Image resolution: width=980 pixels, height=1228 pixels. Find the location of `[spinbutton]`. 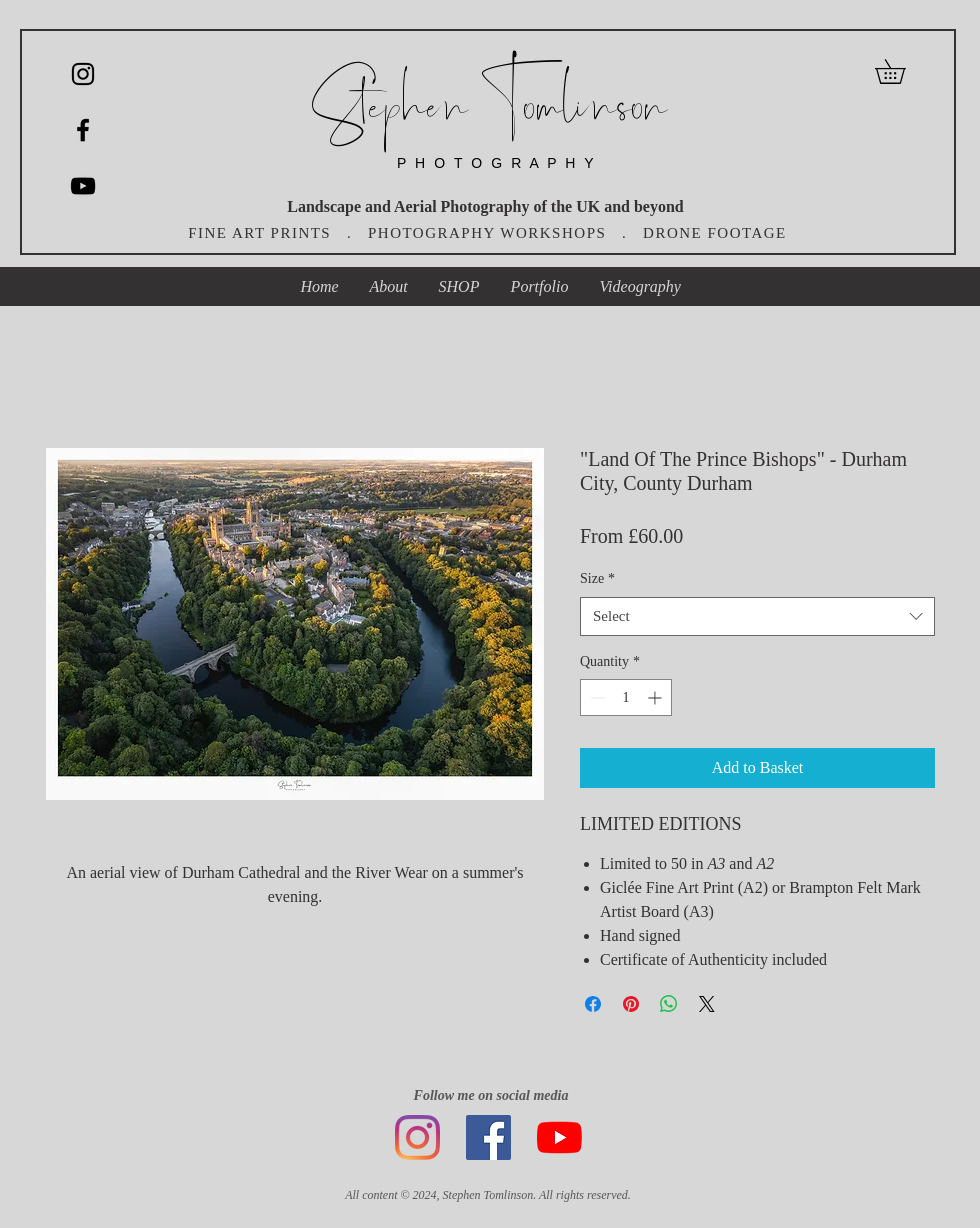

[spinbutton] is located at coordinates (626, 697).